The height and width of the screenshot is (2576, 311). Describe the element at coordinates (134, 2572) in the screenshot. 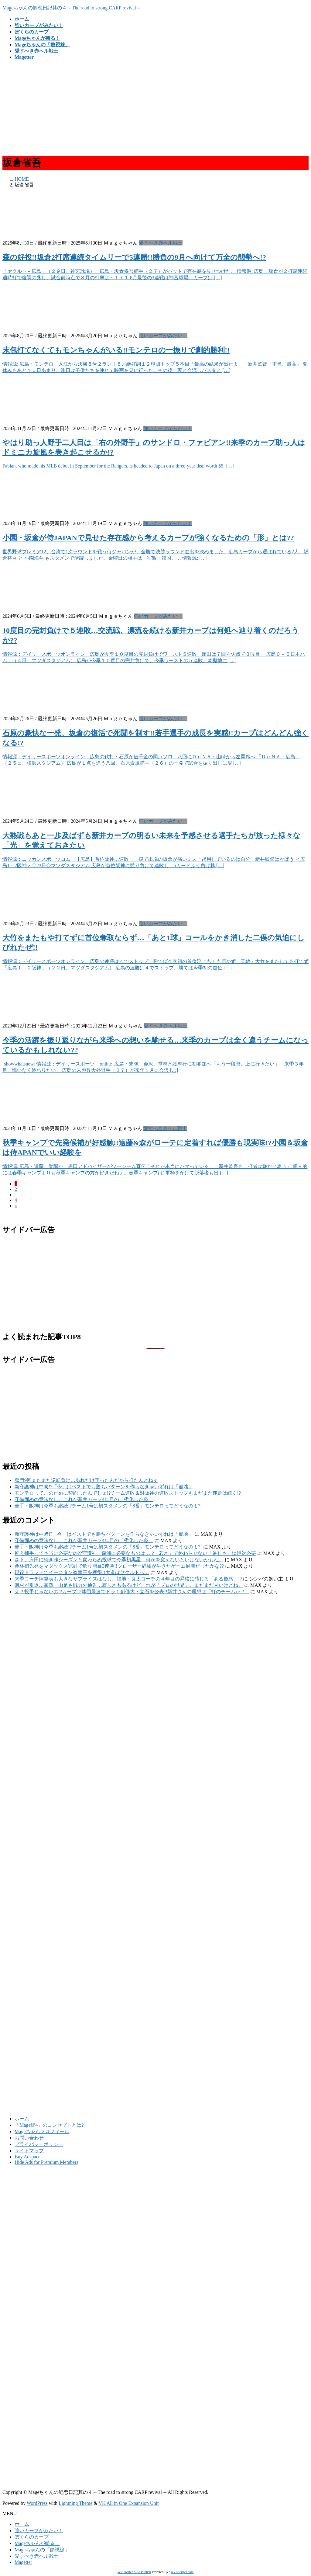

I see `WP Twitter Auto Publish` at that location.